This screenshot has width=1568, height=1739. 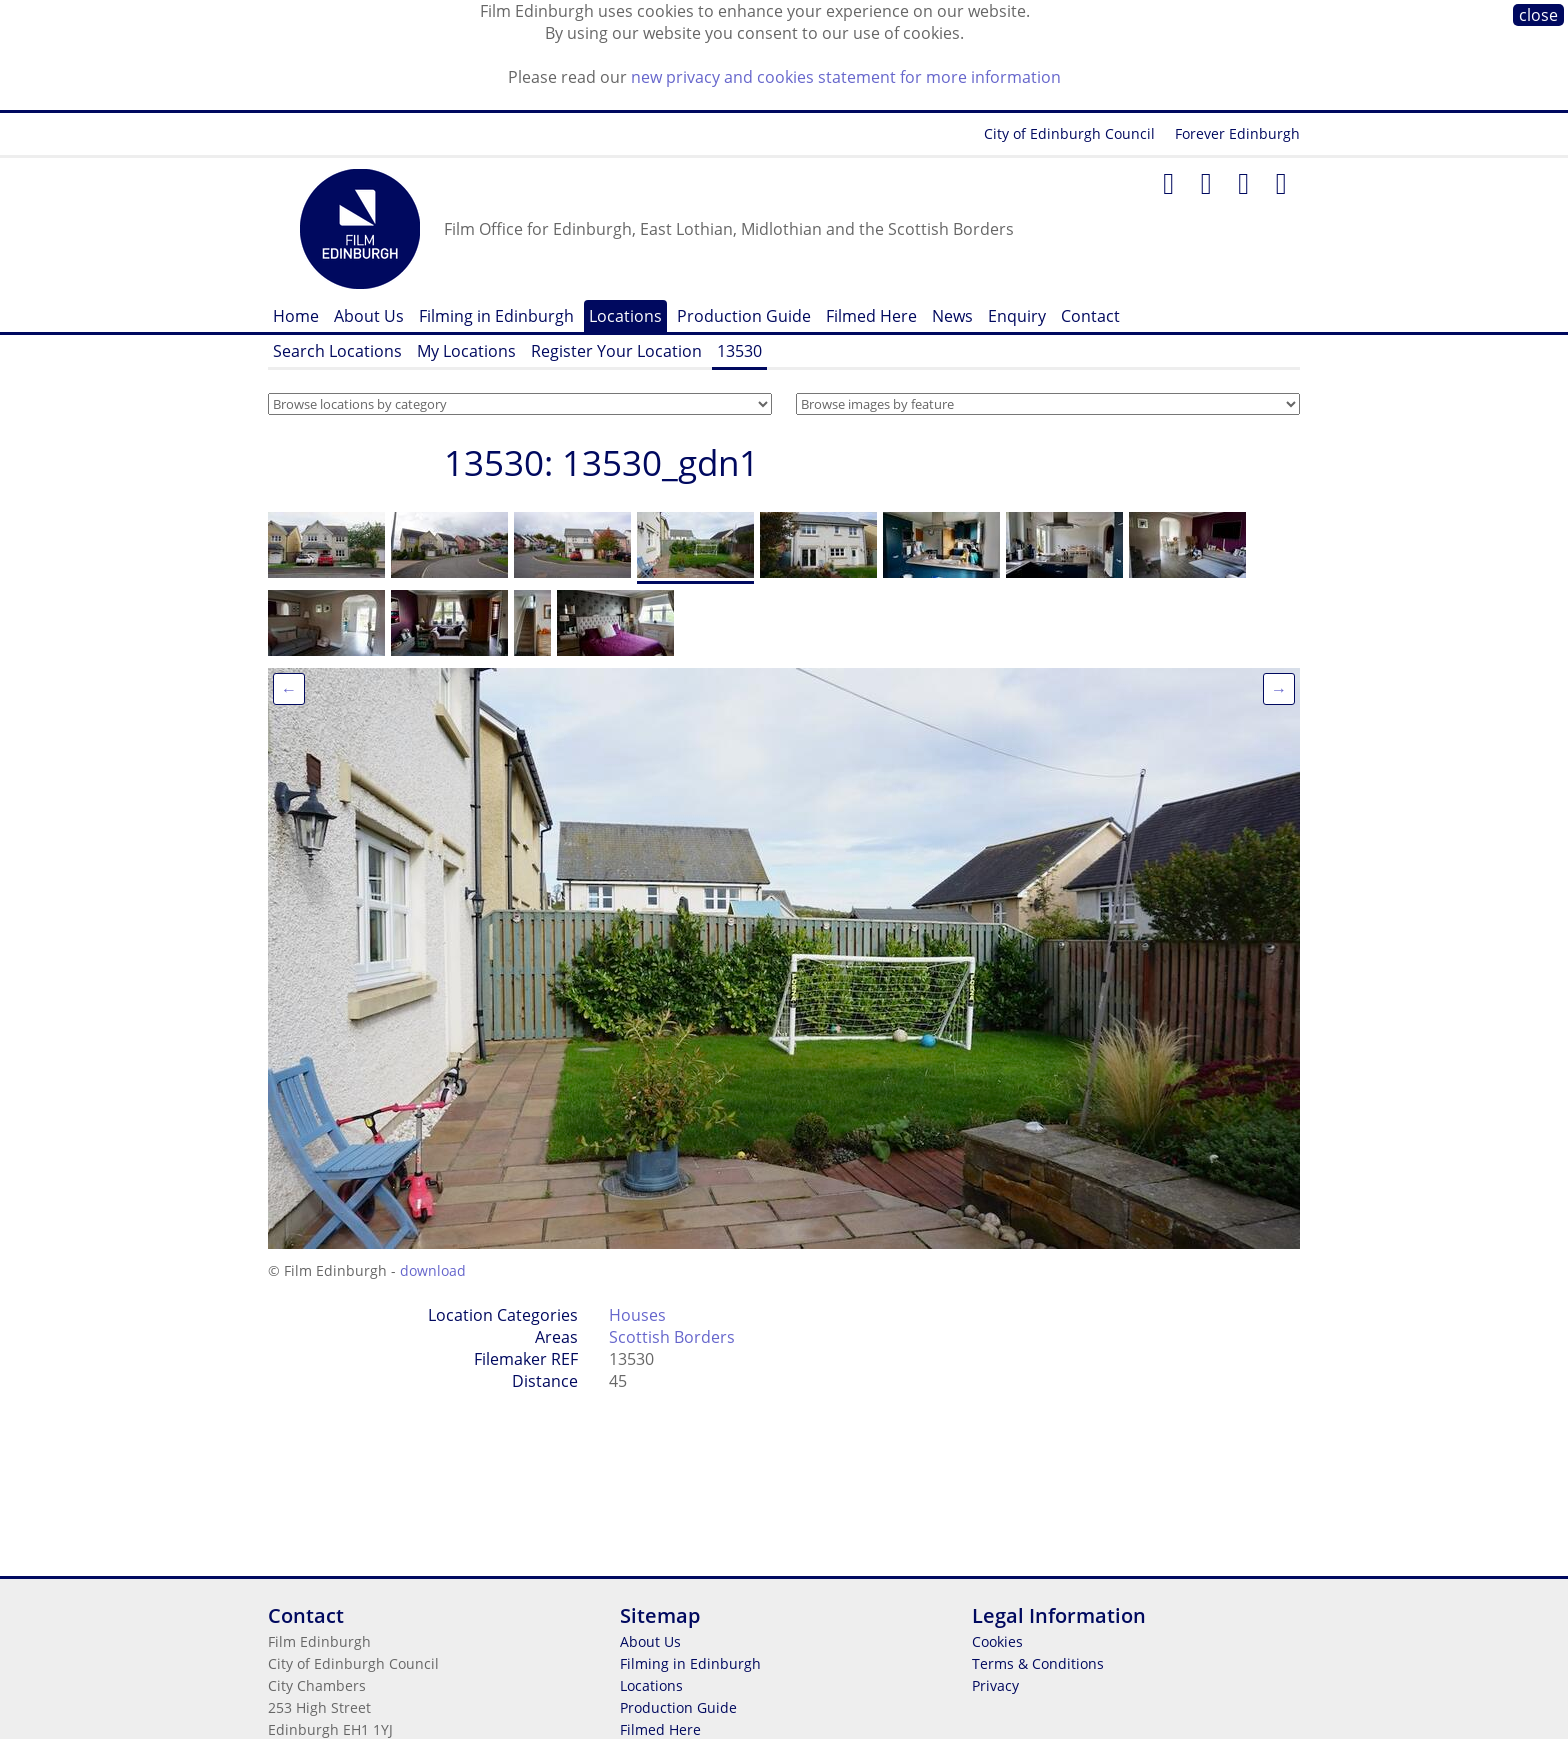 I want to click on Enquiry, so click(x=1017, y=316).